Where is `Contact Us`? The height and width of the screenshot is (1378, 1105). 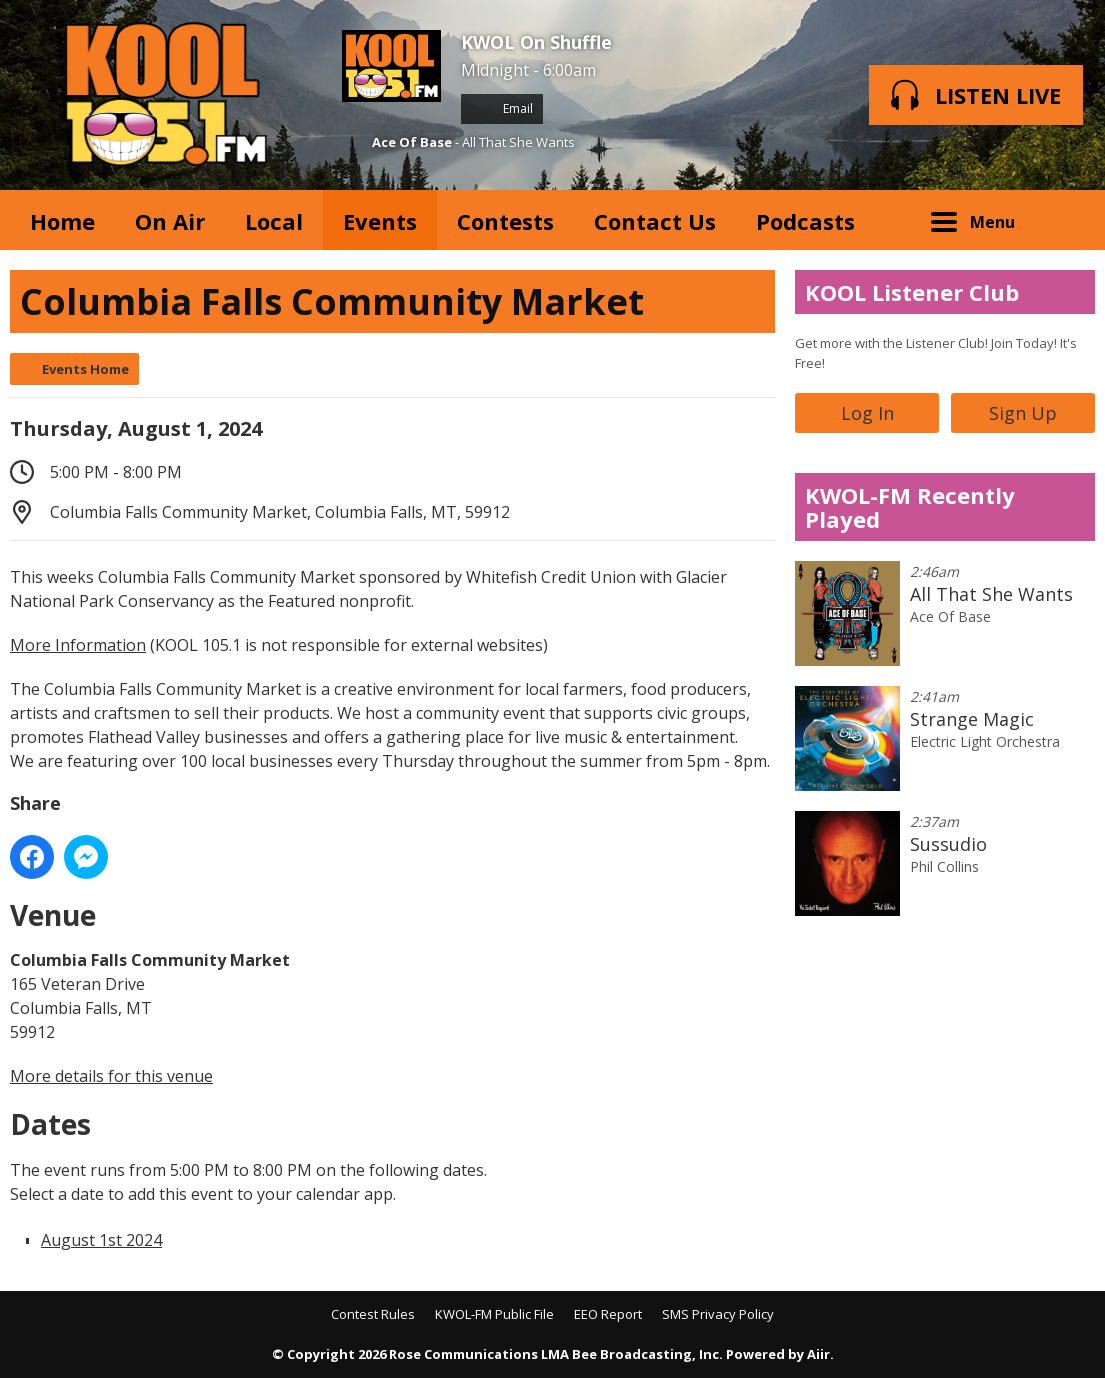
Contact Us is located at coordinates (655, 221).